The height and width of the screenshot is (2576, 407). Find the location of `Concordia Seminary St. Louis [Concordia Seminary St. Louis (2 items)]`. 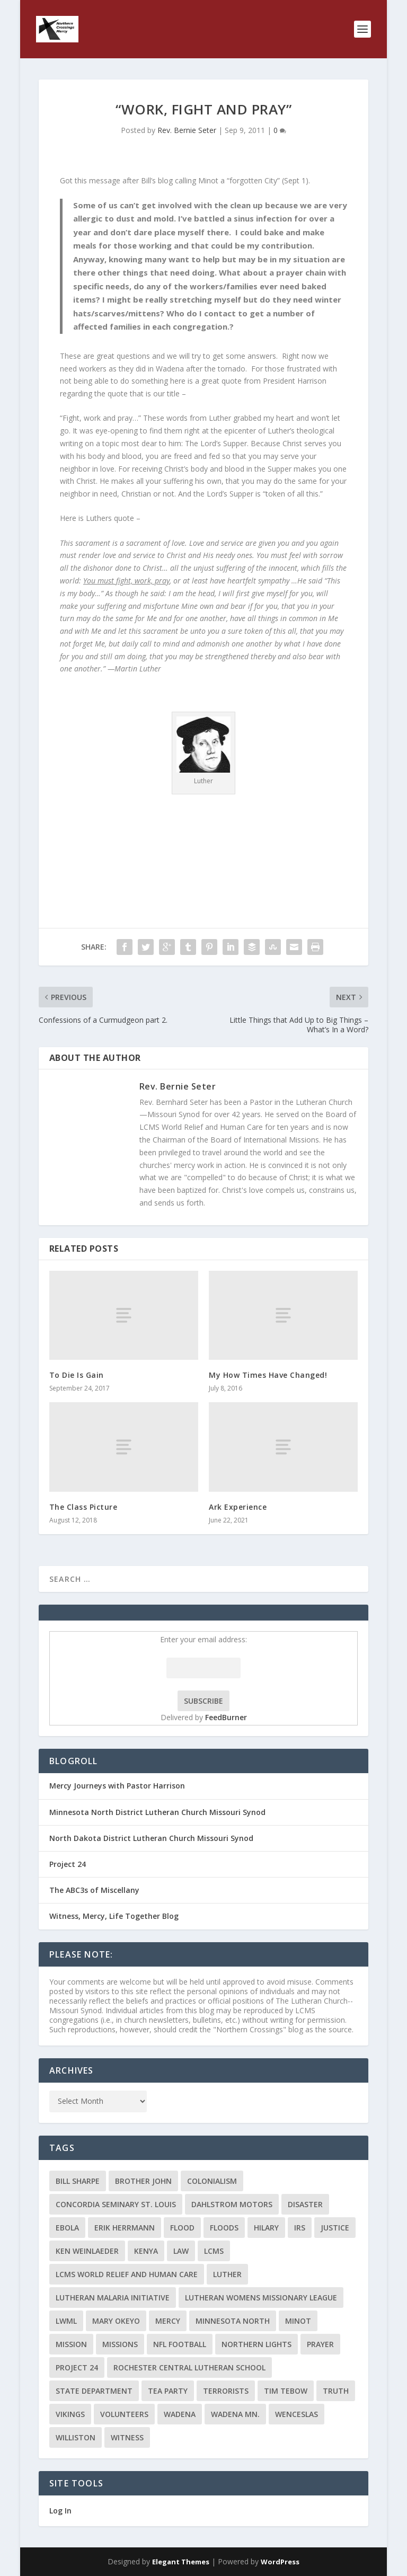

Concordia Seminary St. Louis [Concordia Seminary St. Louis (2 items)] is located at coordinates (116, 2204).